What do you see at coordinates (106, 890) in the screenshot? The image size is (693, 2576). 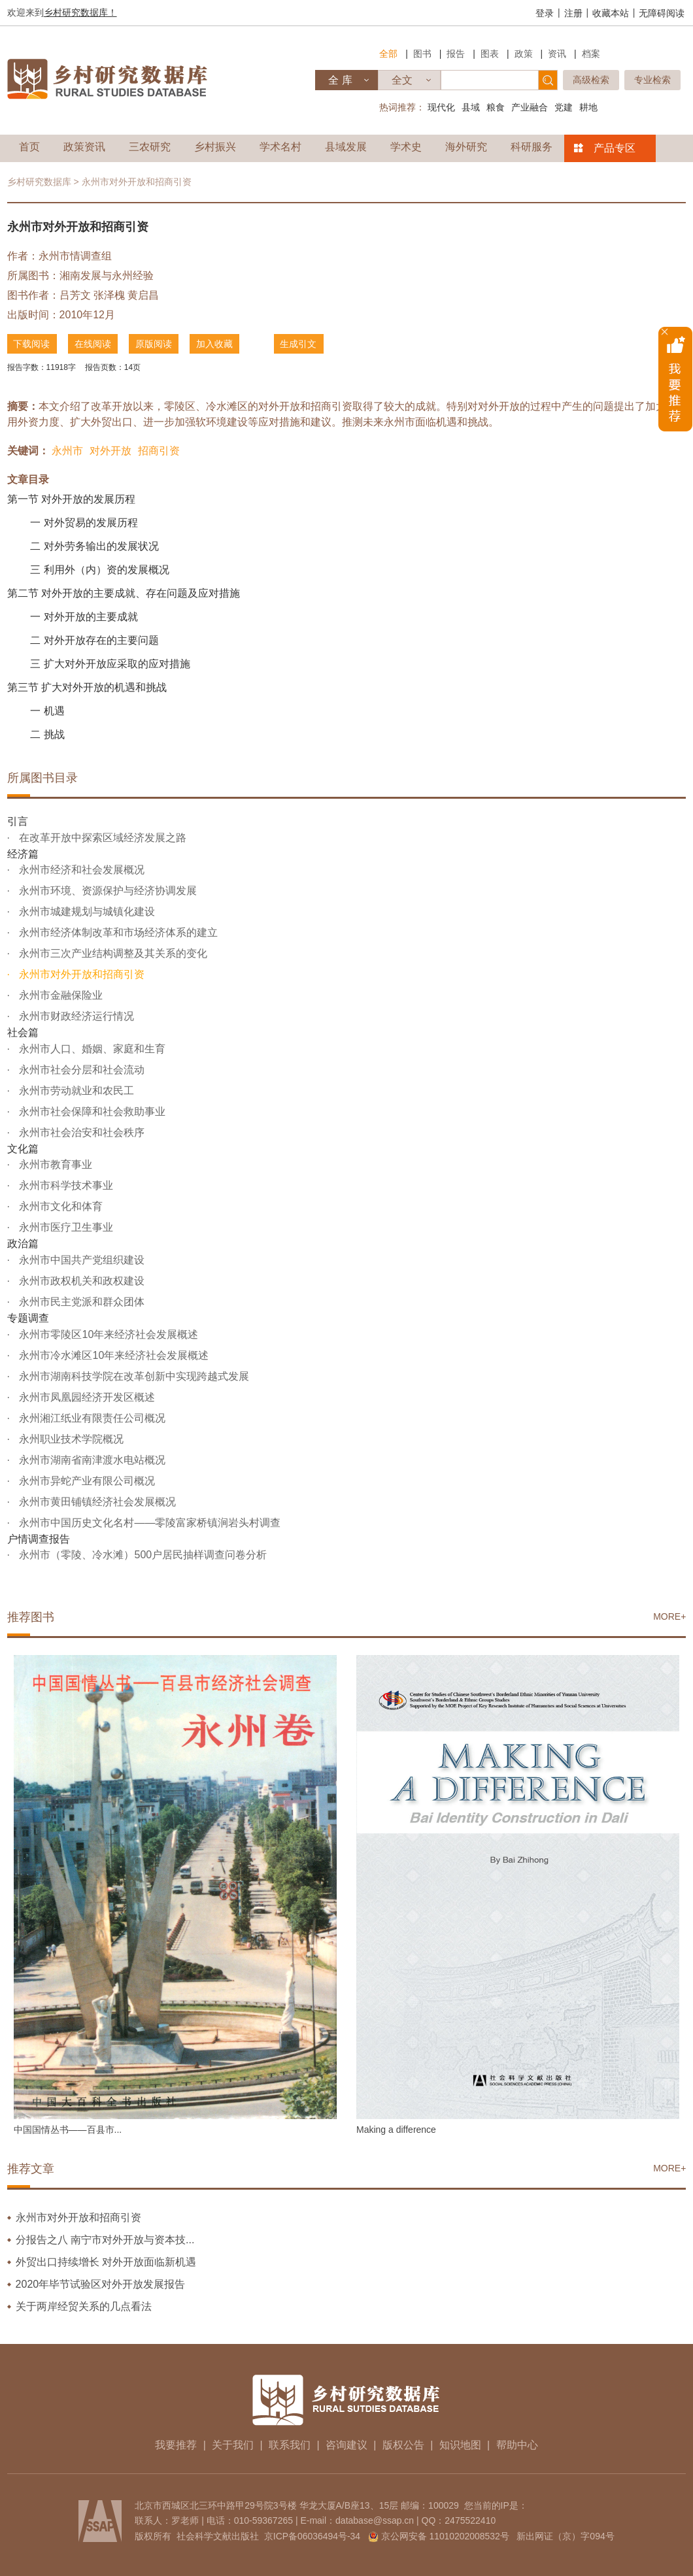 I see `永州市环境、资源保护与经济协调发展` at bounding box center [106, 890].